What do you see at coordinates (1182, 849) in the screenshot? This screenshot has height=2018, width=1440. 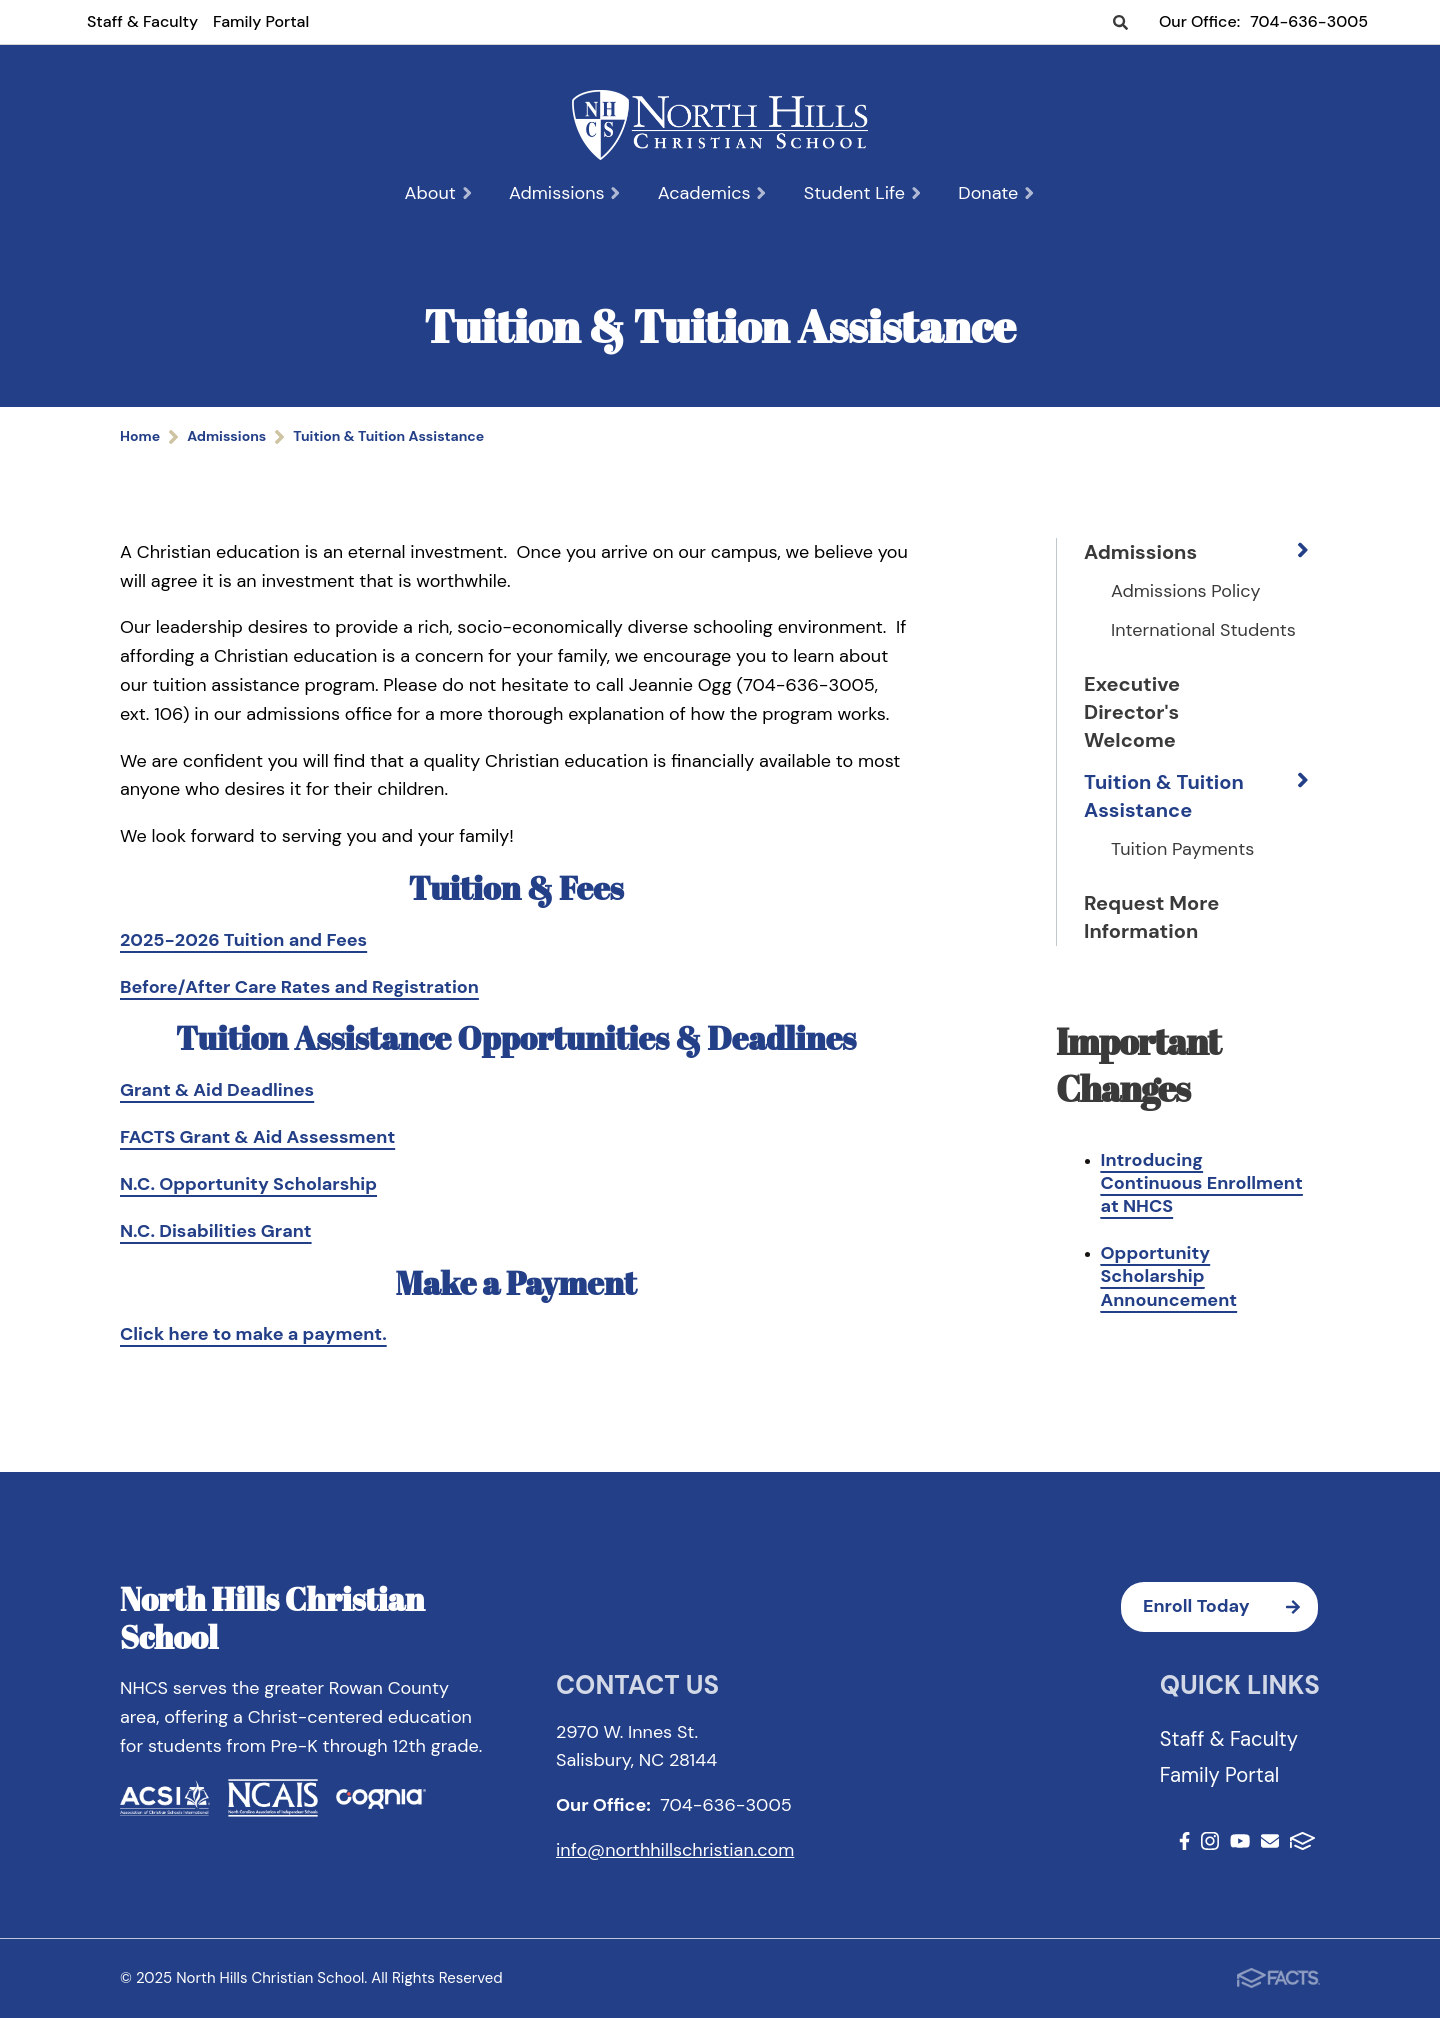 I see `Tuition Payments` at bounding box center [1182, 849].